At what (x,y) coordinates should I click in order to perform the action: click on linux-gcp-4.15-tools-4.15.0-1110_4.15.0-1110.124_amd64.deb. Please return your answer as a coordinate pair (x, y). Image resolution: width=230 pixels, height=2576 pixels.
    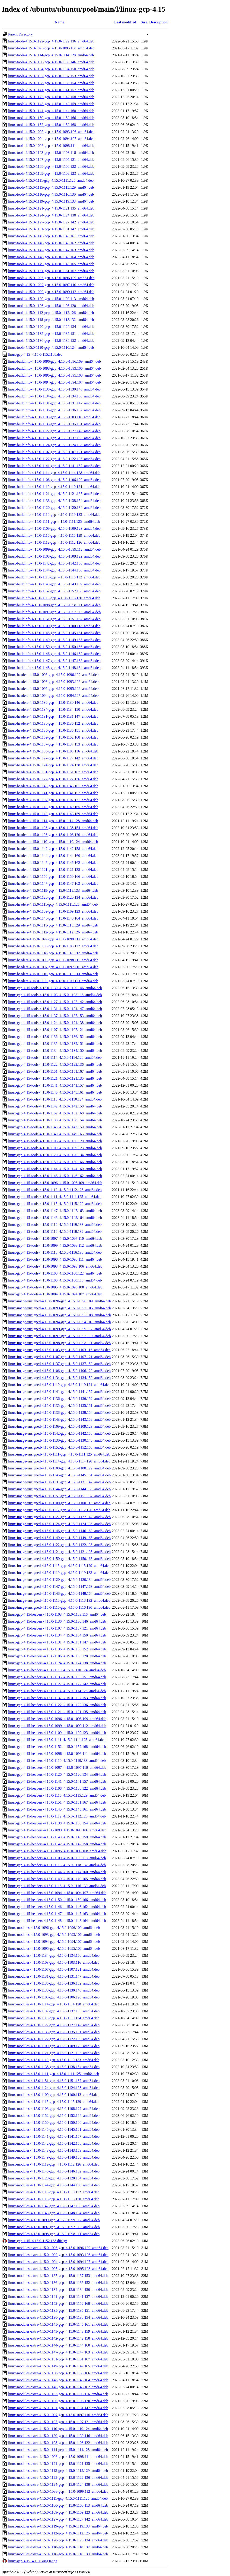
    Looking at the image, I should click on (55, 1099).